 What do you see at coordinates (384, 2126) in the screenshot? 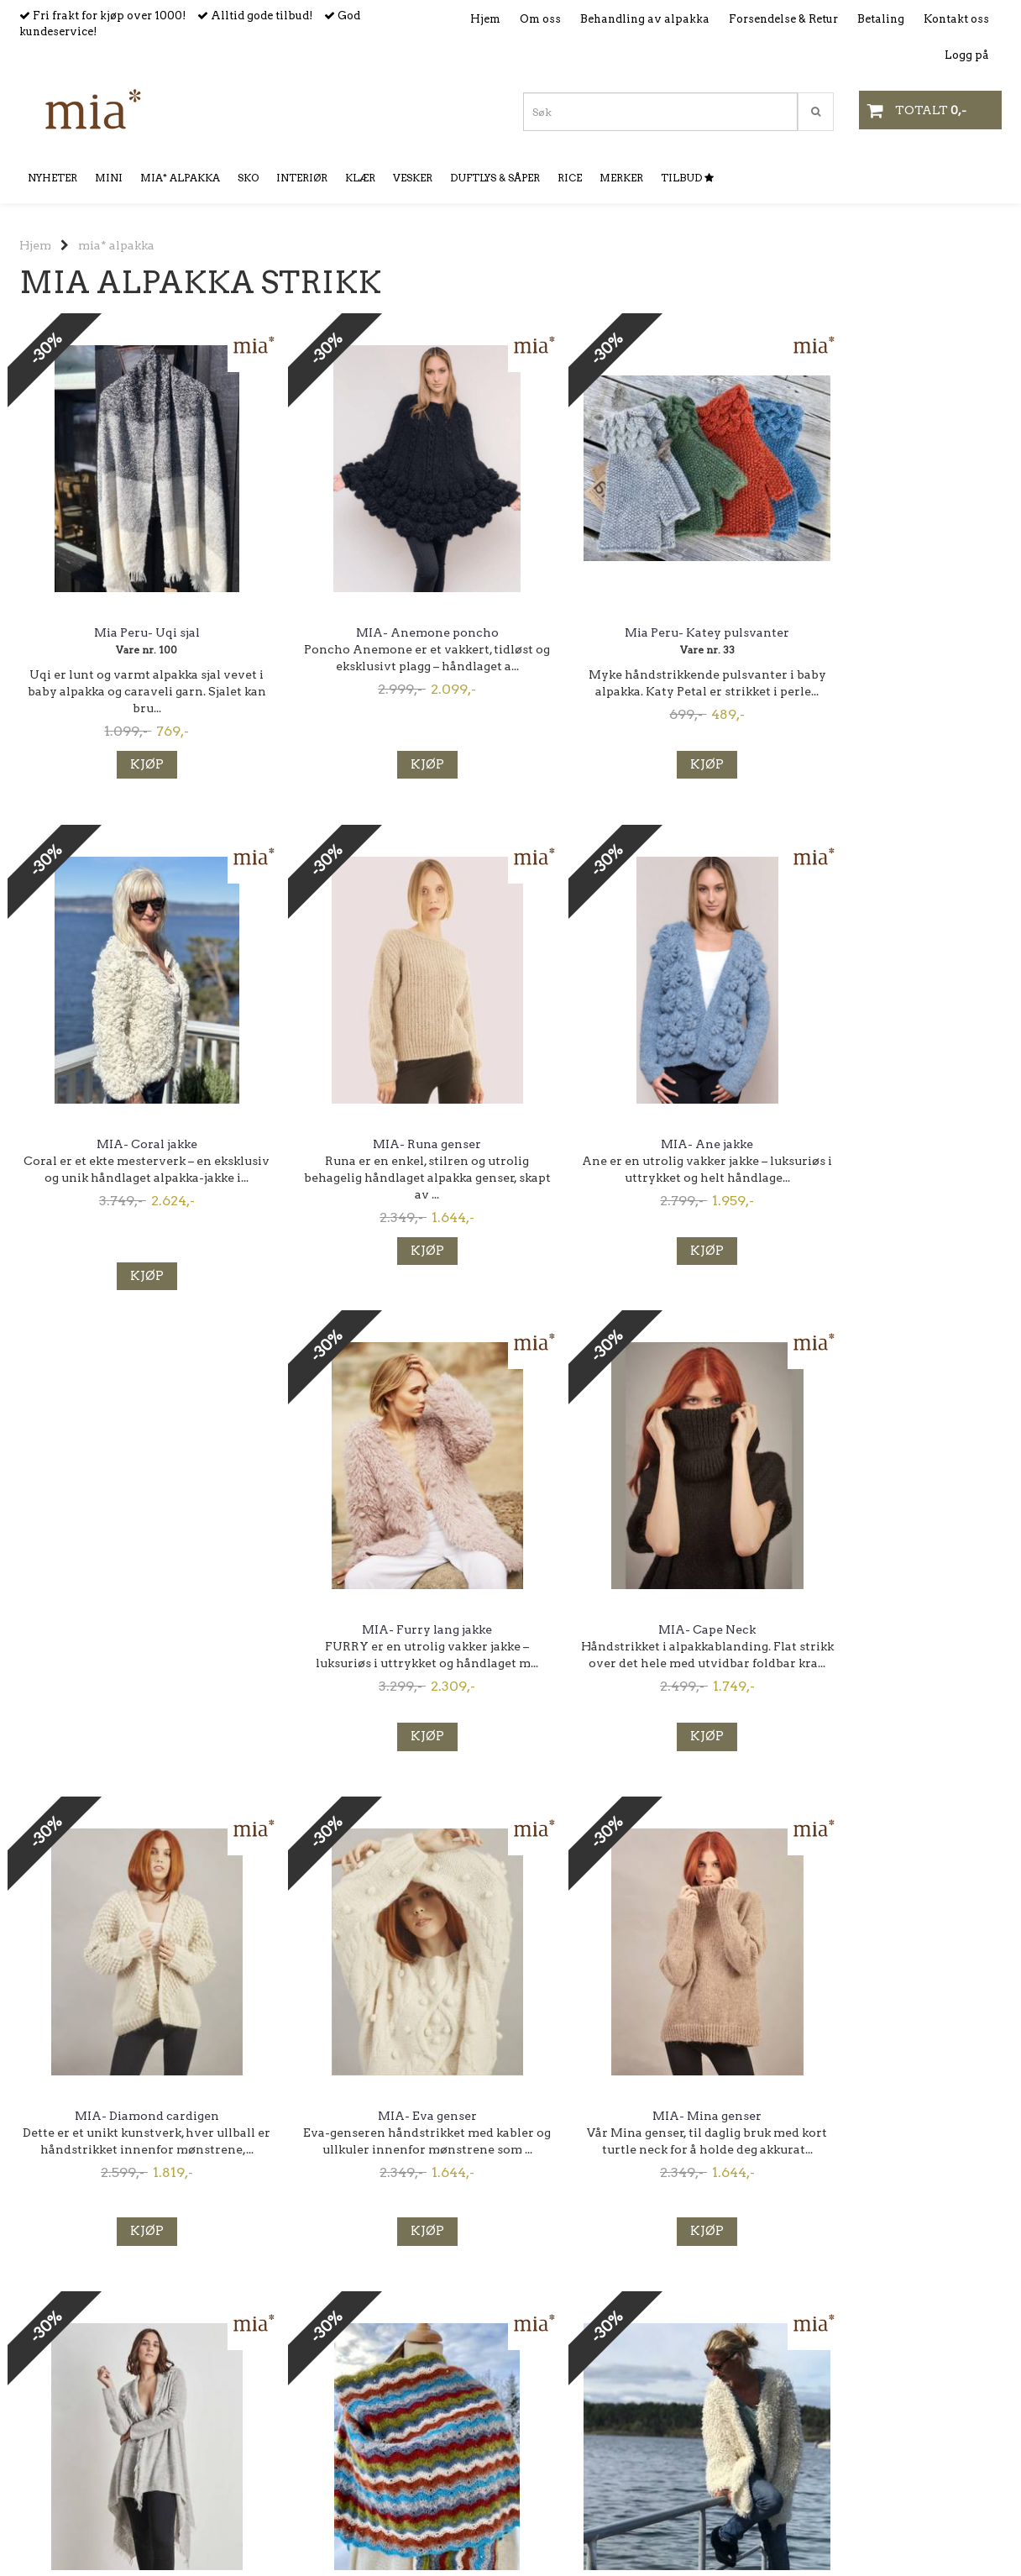
I see `Medusa Jakke` at bounding box center [384, 2126].